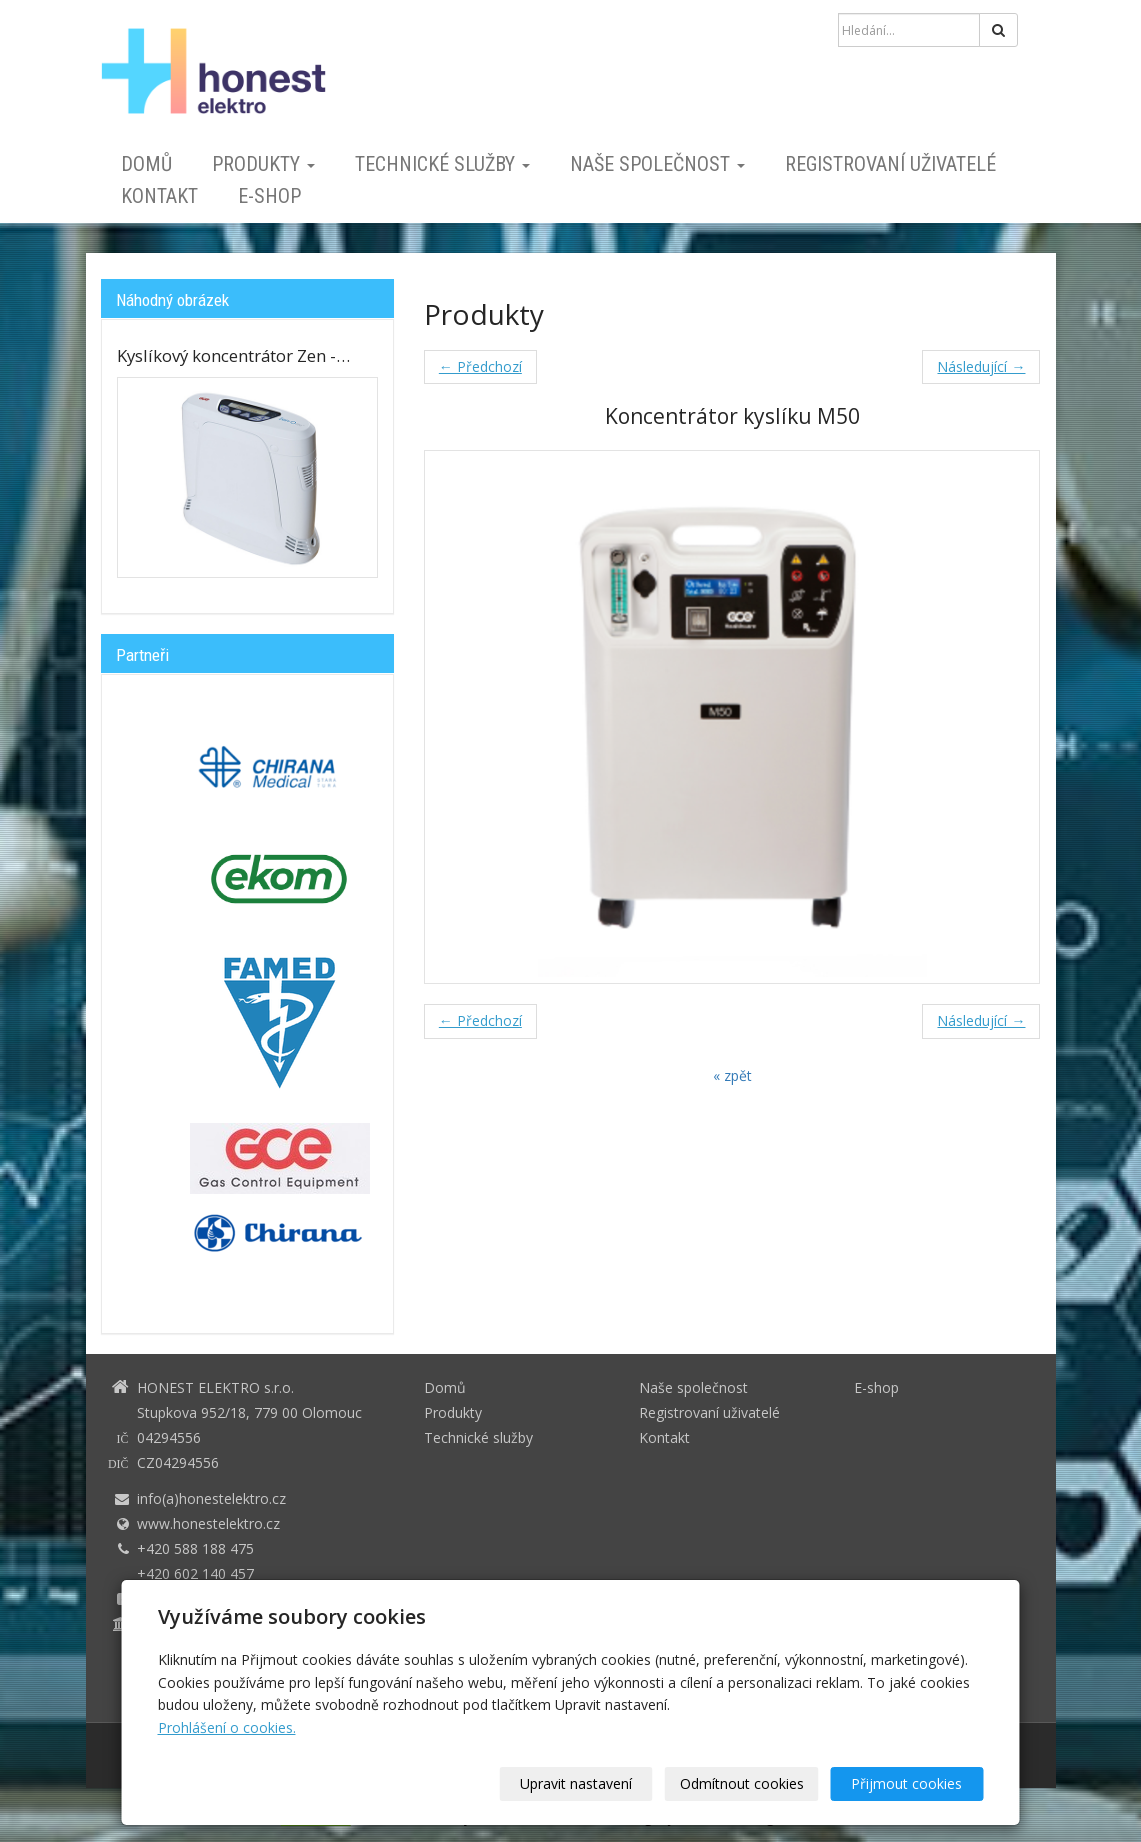 Image resolution: width=1141 pixels, height=1842 pixels. What do you see at coordinates (981, 366) in the screenshot?
I see `Následující →` at bounding box center [981, 366].